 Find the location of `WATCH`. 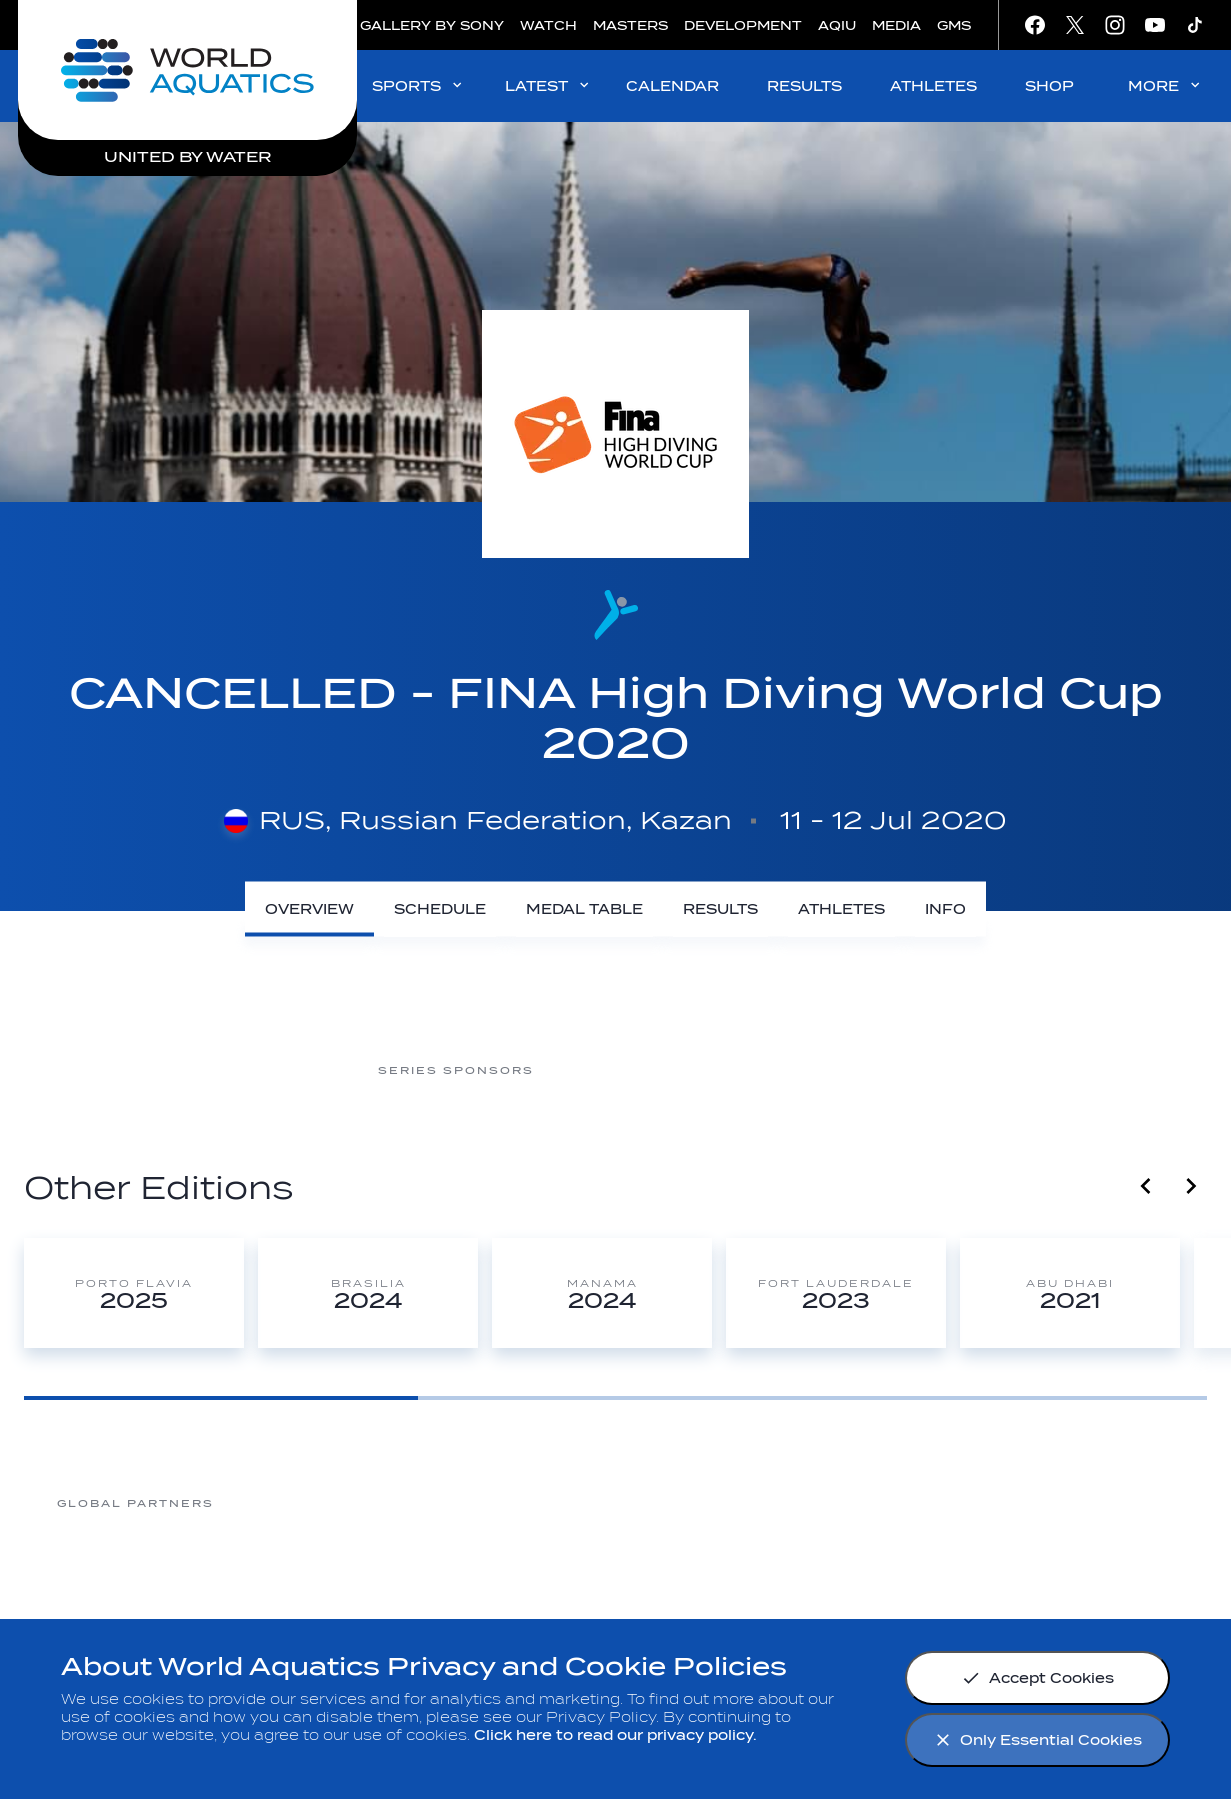

WATCH is located at coordinates (548, 25).